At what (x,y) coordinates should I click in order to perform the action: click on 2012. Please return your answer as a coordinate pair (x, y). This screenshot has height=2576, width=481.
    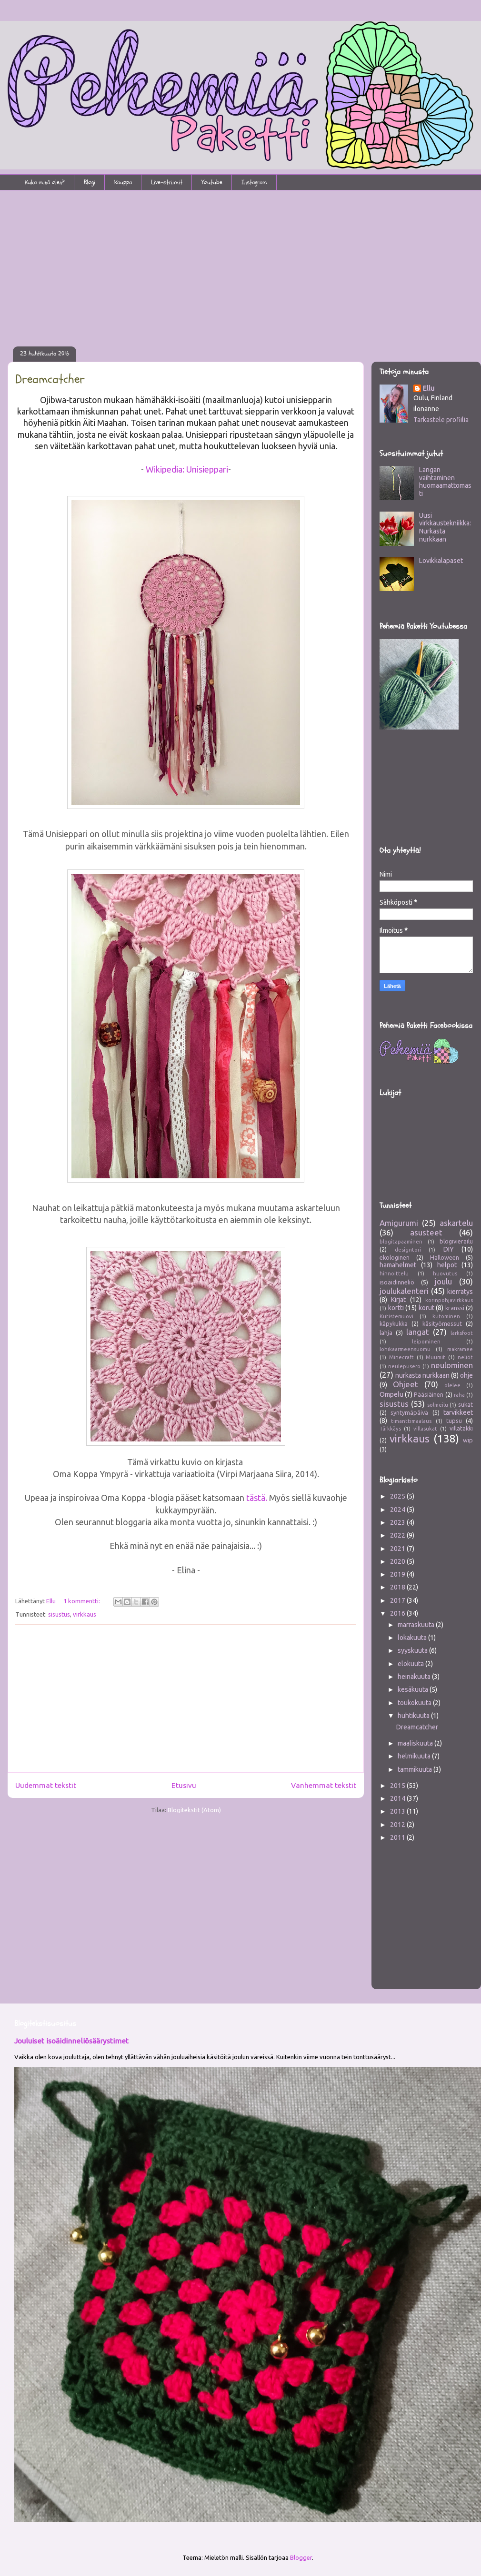
    Looking at the image, I should click on (398, 1824).